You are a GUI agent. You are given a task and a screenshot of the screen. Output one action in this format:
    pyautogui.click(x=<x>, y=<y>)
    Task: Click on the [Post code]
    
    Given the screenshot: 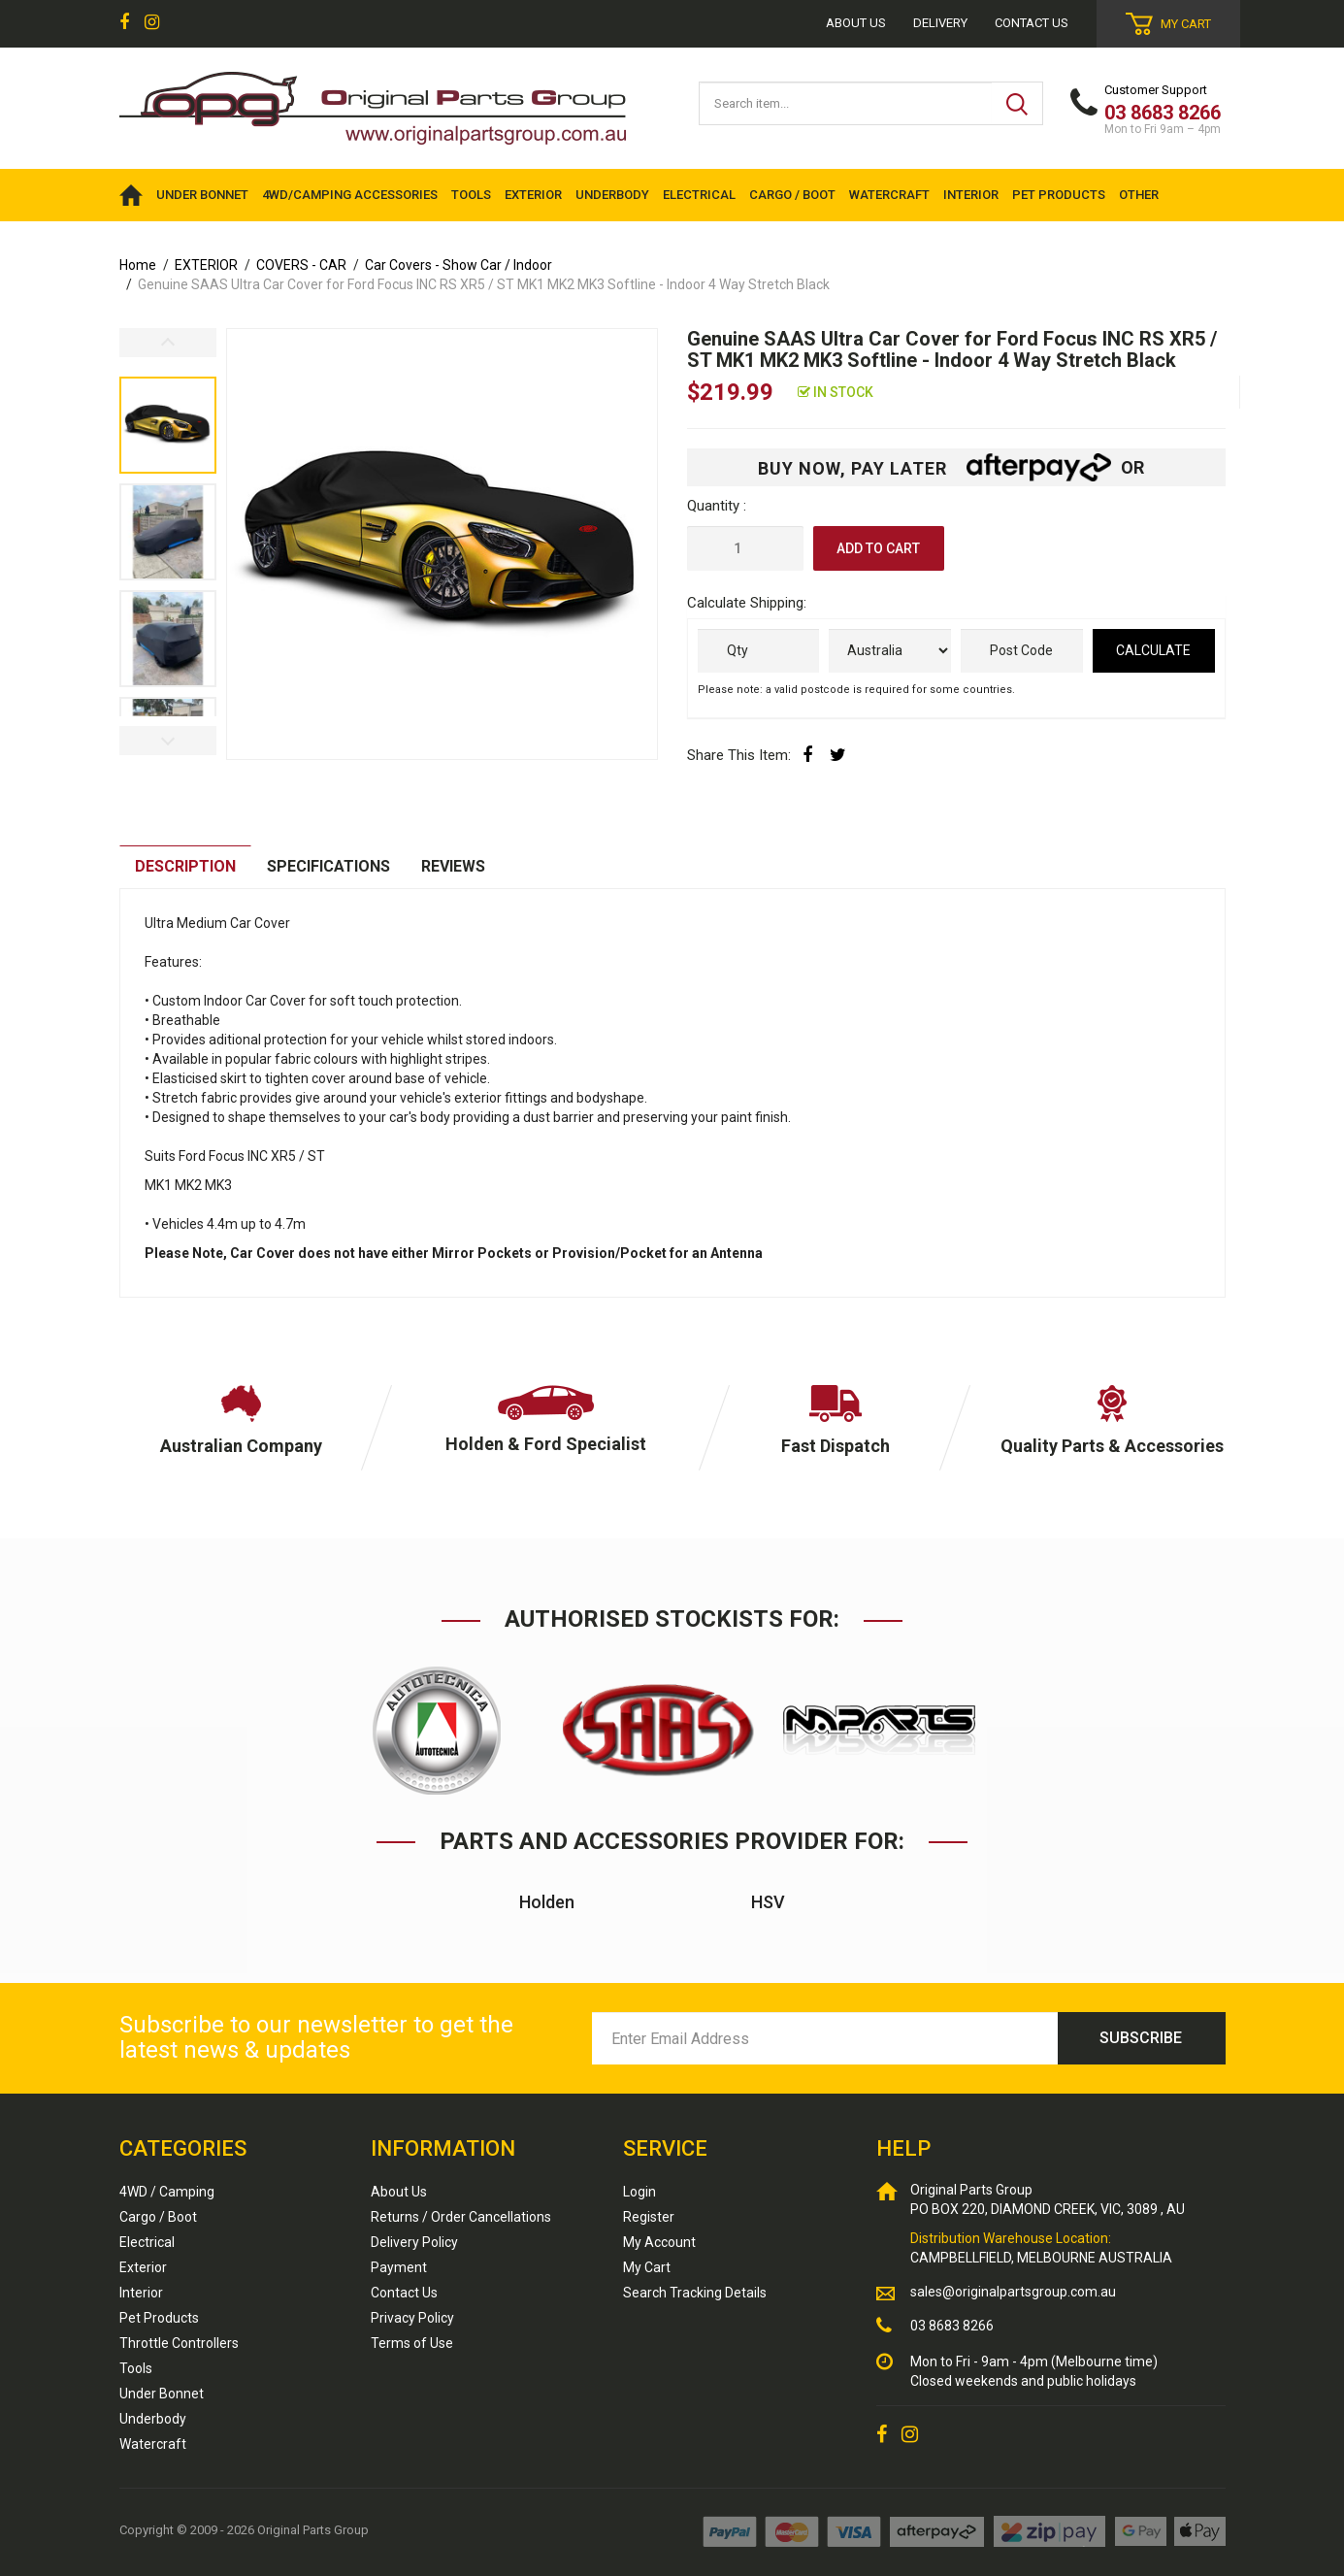 What is the action you would take?
    pyautogui.click(x=1022, y=651)
    